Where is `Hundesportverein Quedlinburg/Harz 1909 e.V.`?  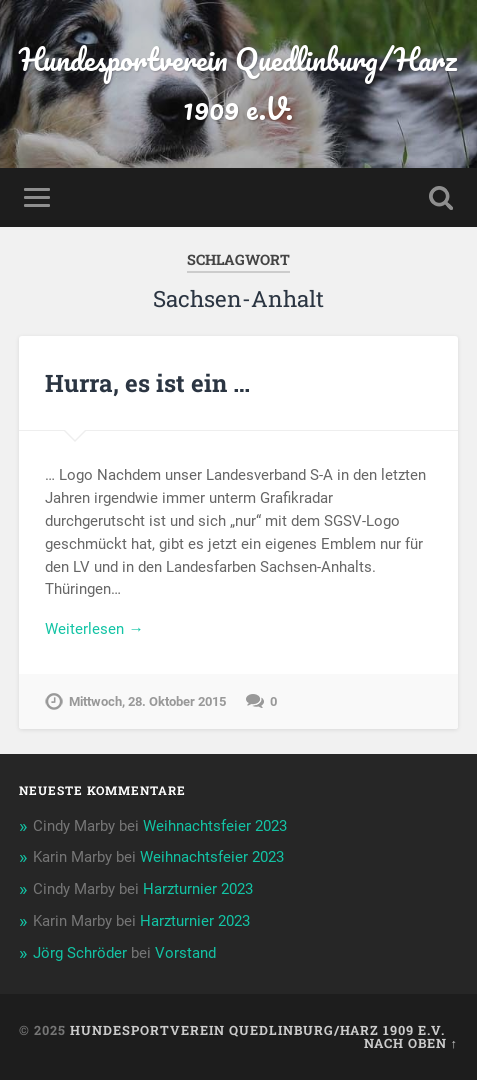
Hundesportverein Quedlinburg/Harz 1909 e.V. is located at coordinates (238, 84).